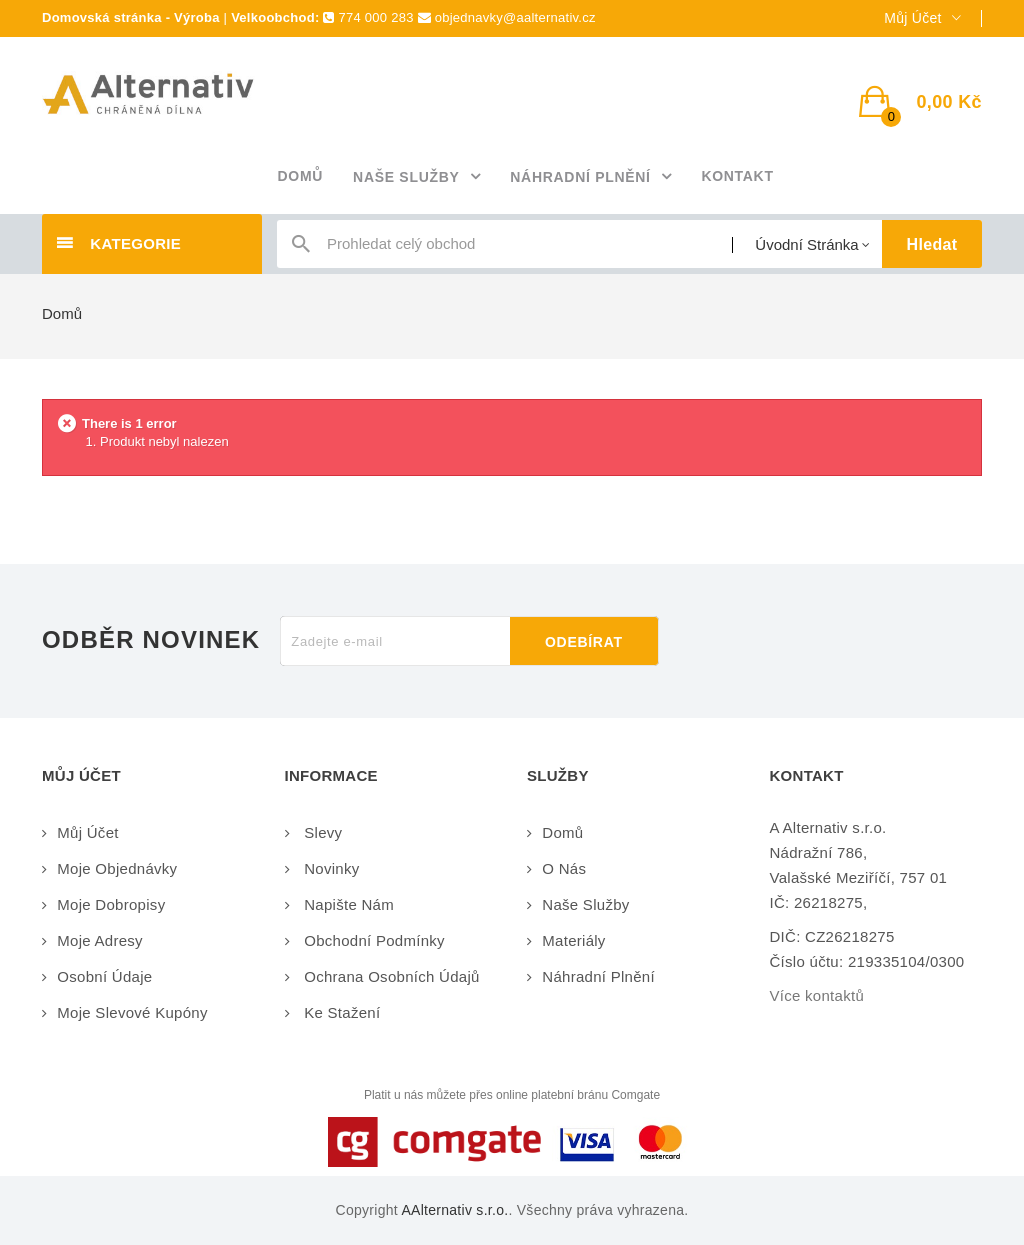 The height and width of the screenshot is (1245, 1024). I want to click on Moje dobropisy, so click(111, 904).